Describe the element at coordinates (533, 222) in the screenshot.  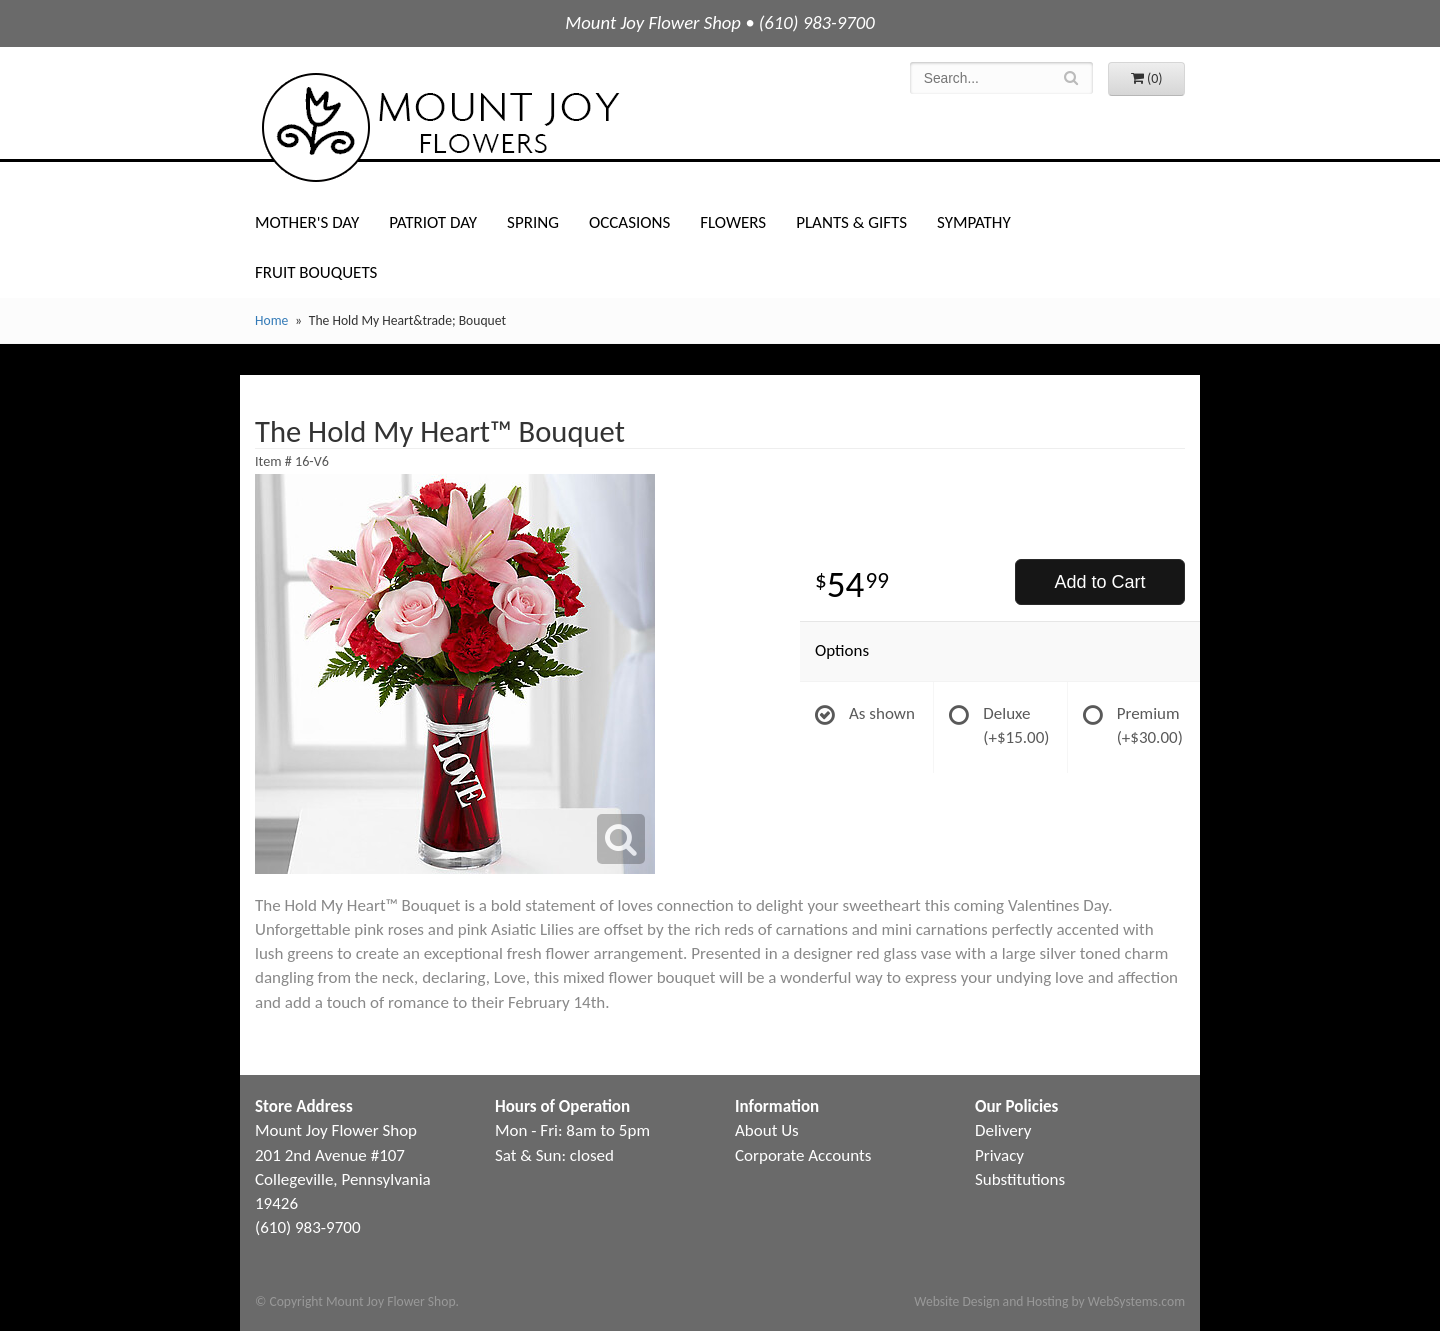
I see `Spring` at that location.